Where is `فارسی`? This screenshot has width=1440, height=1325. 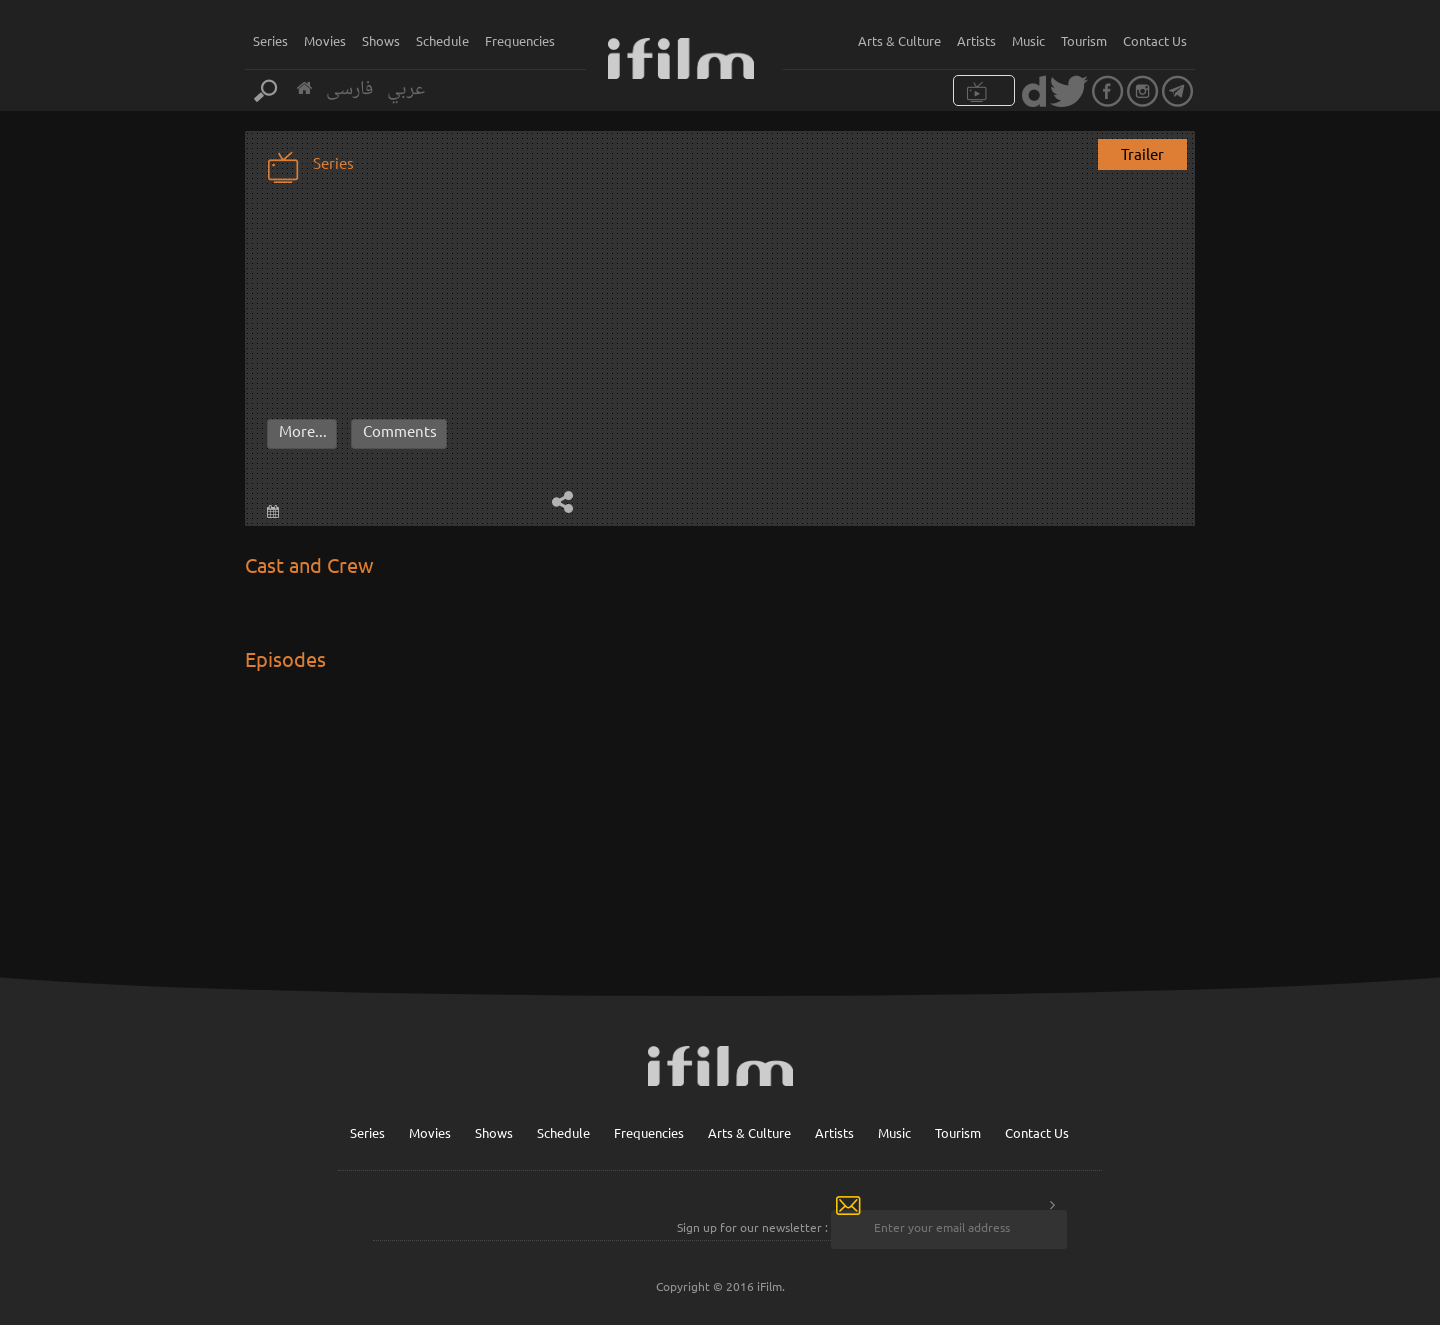
فارسی is located at coordinates (349, 89).